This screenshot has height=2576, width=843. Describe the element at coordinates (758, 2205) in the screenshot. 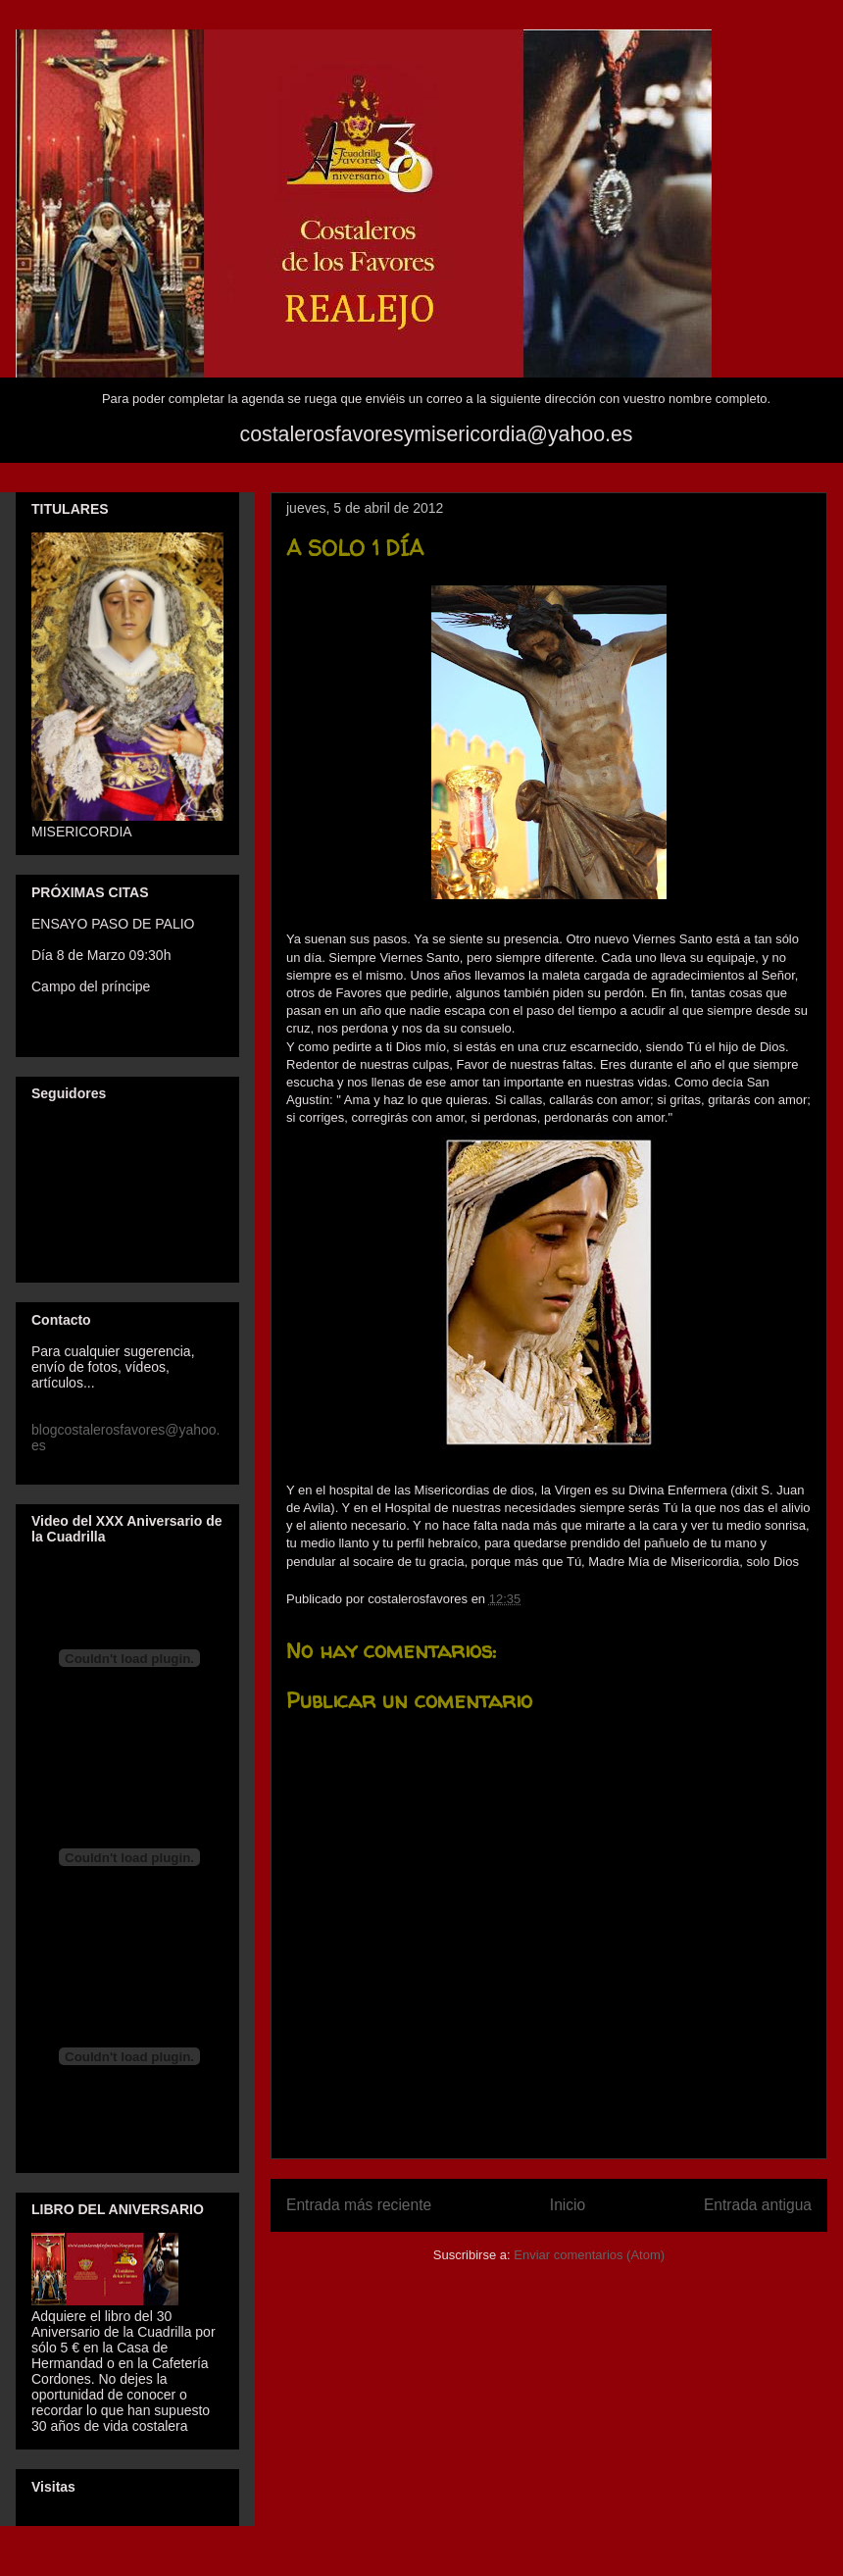

I see `Entrada antigua` at that location.